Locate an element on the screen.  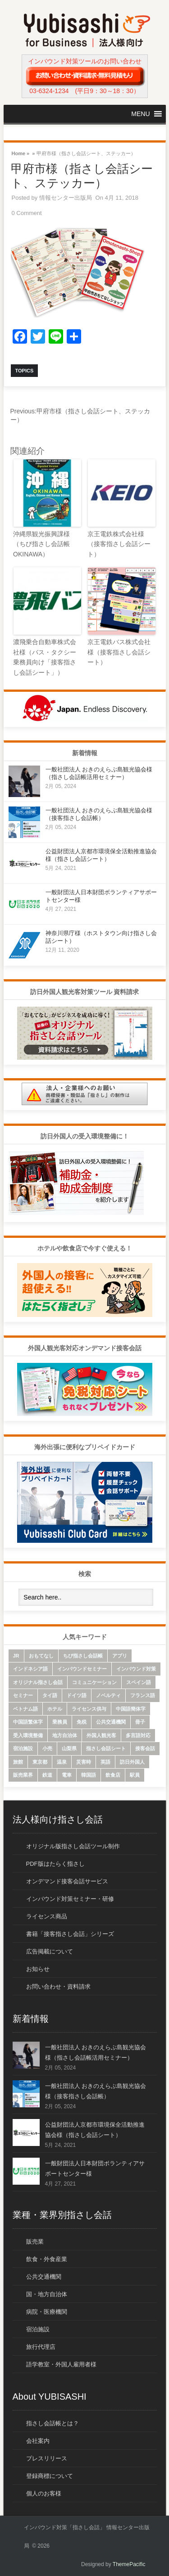
スペイン語 [スペイン語 (6個の項目)] is located at coordinates (138, 1682).